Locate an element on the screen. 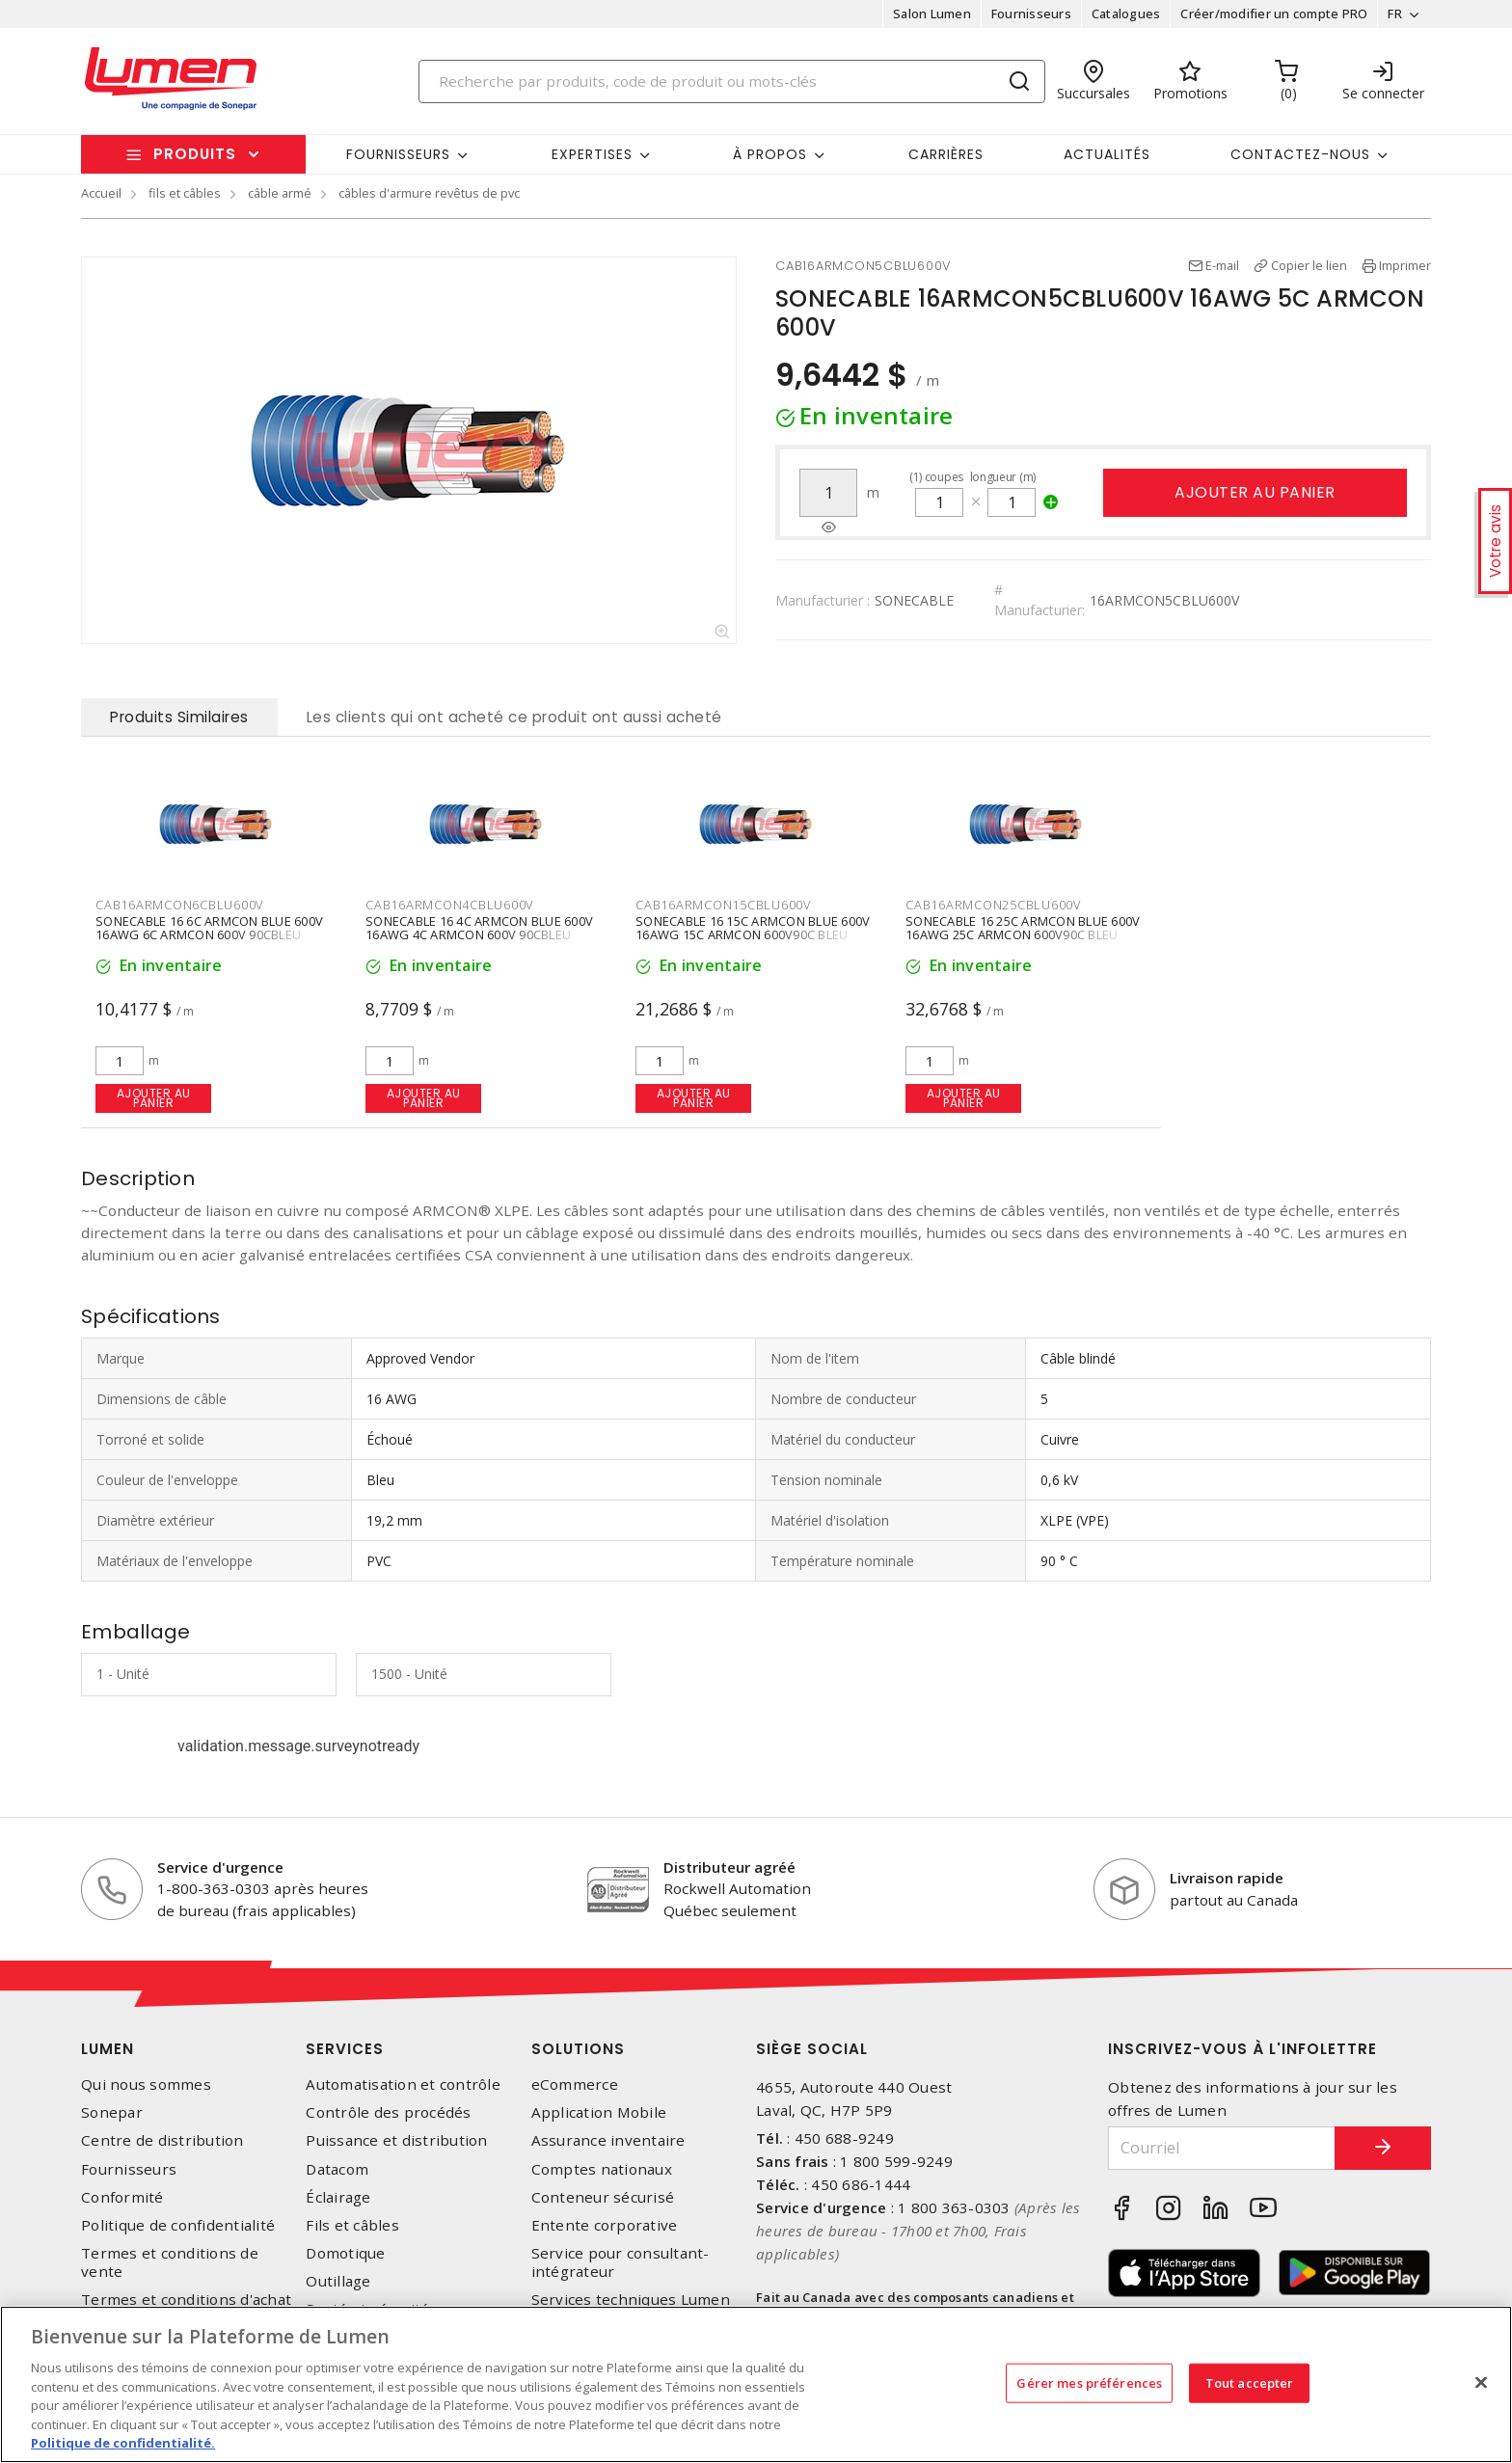  Datacom is located at coordinates (337, 2169).